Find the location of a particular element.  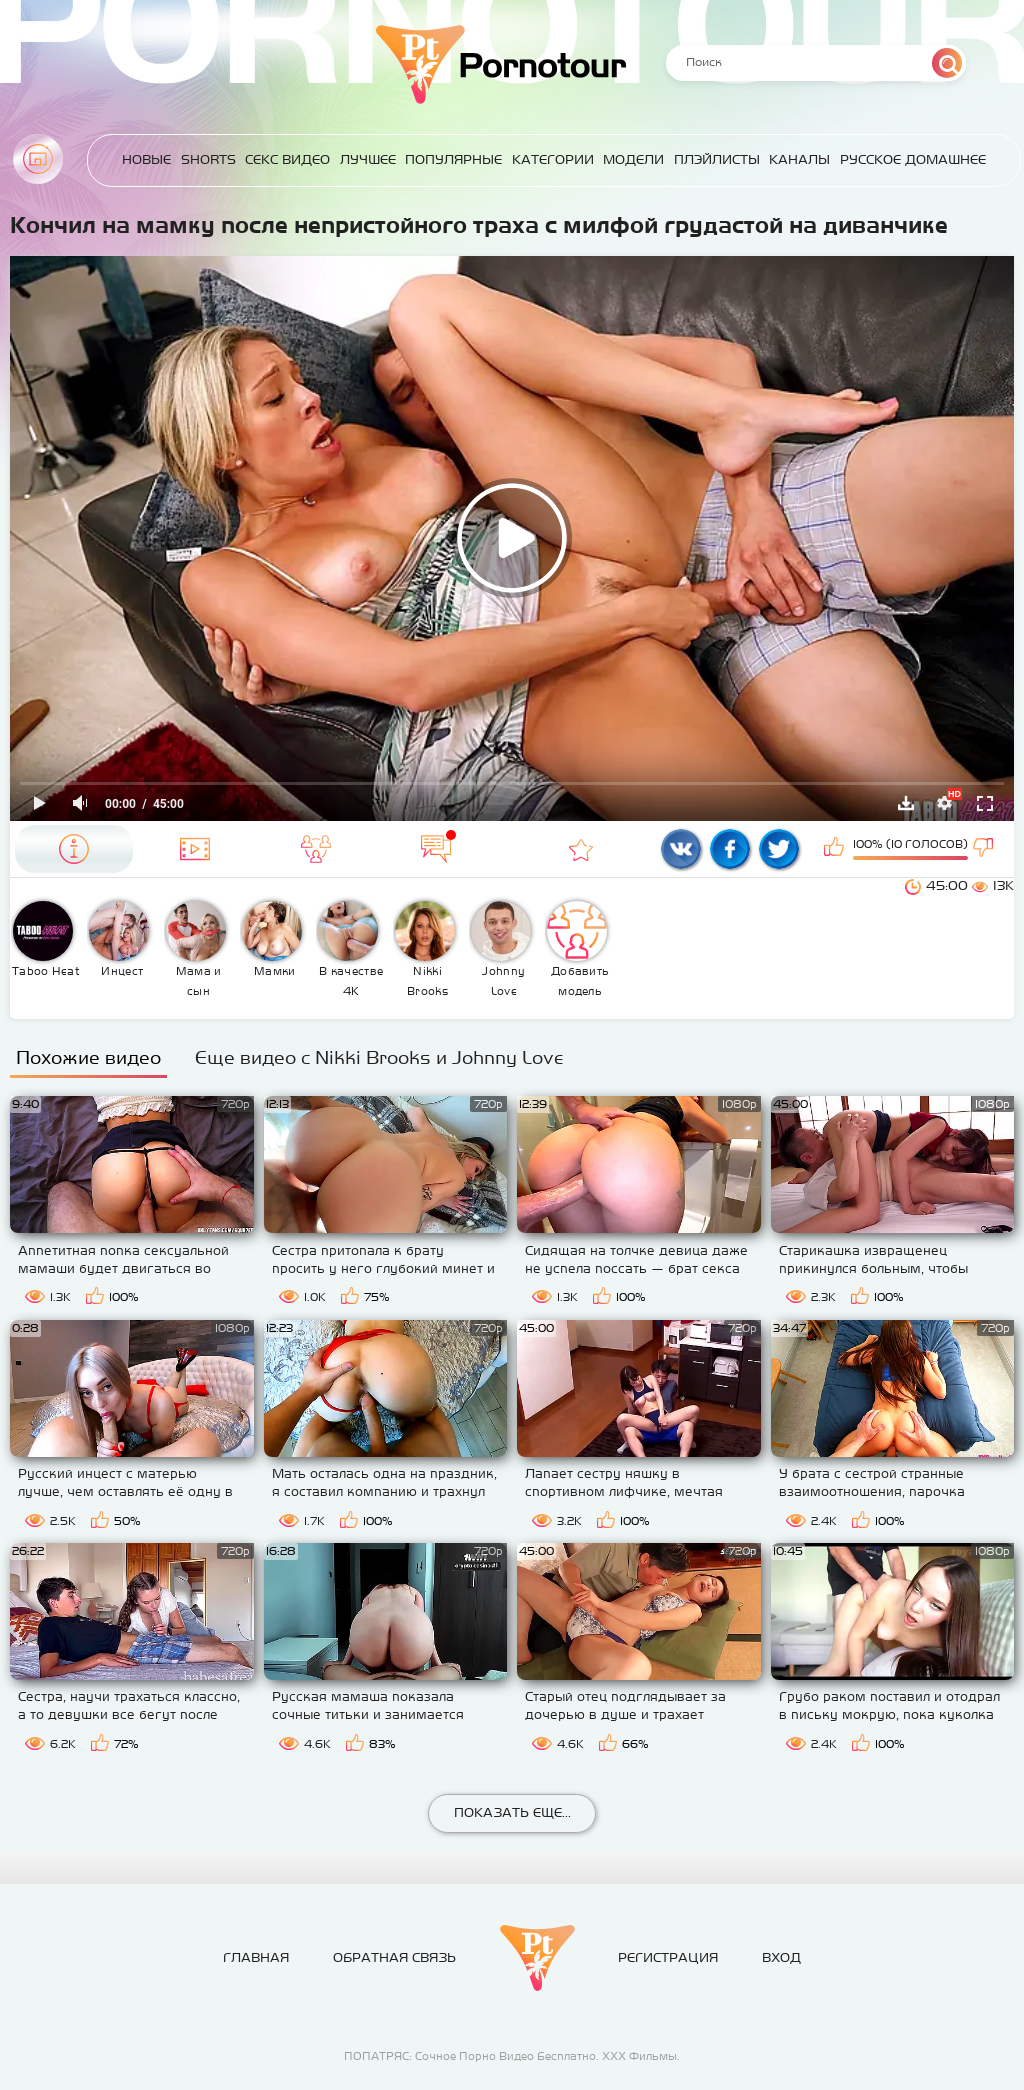

Плэйлисты is located at coordinates (717, 159).